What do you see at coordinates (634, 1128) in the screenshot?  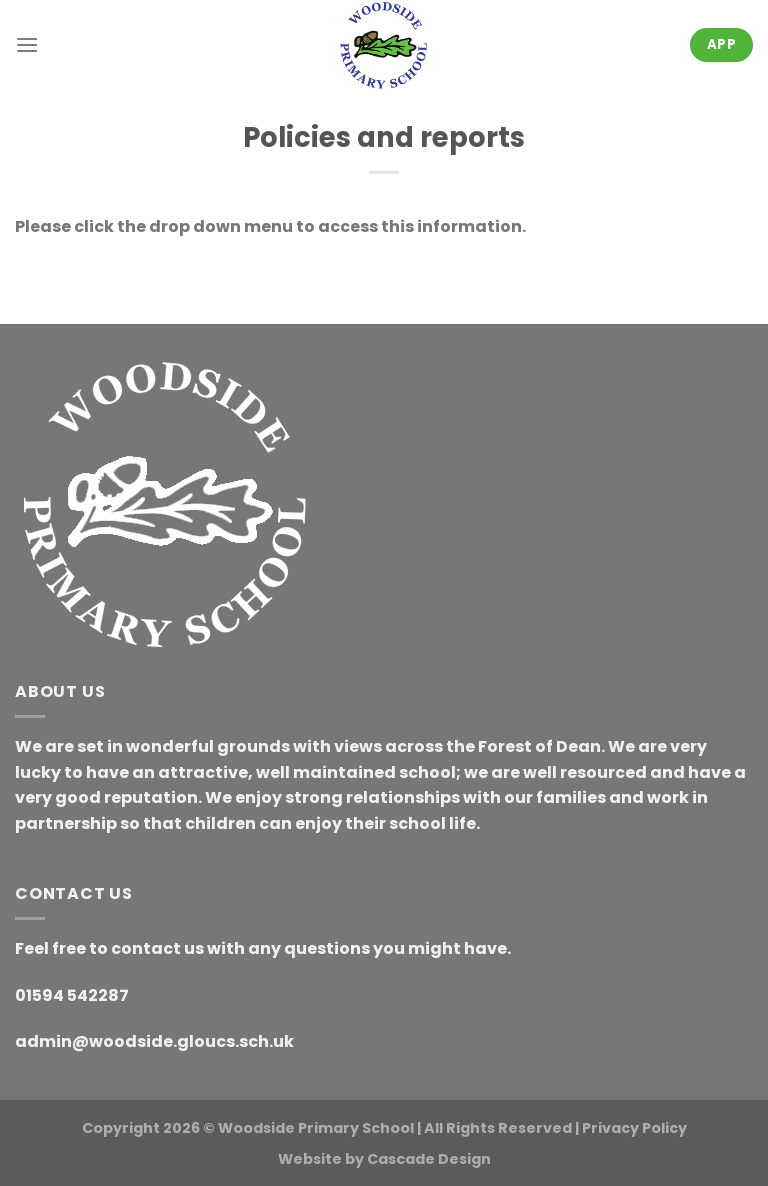 I see `Privacy Policy` at bounding box center [634, 1128].